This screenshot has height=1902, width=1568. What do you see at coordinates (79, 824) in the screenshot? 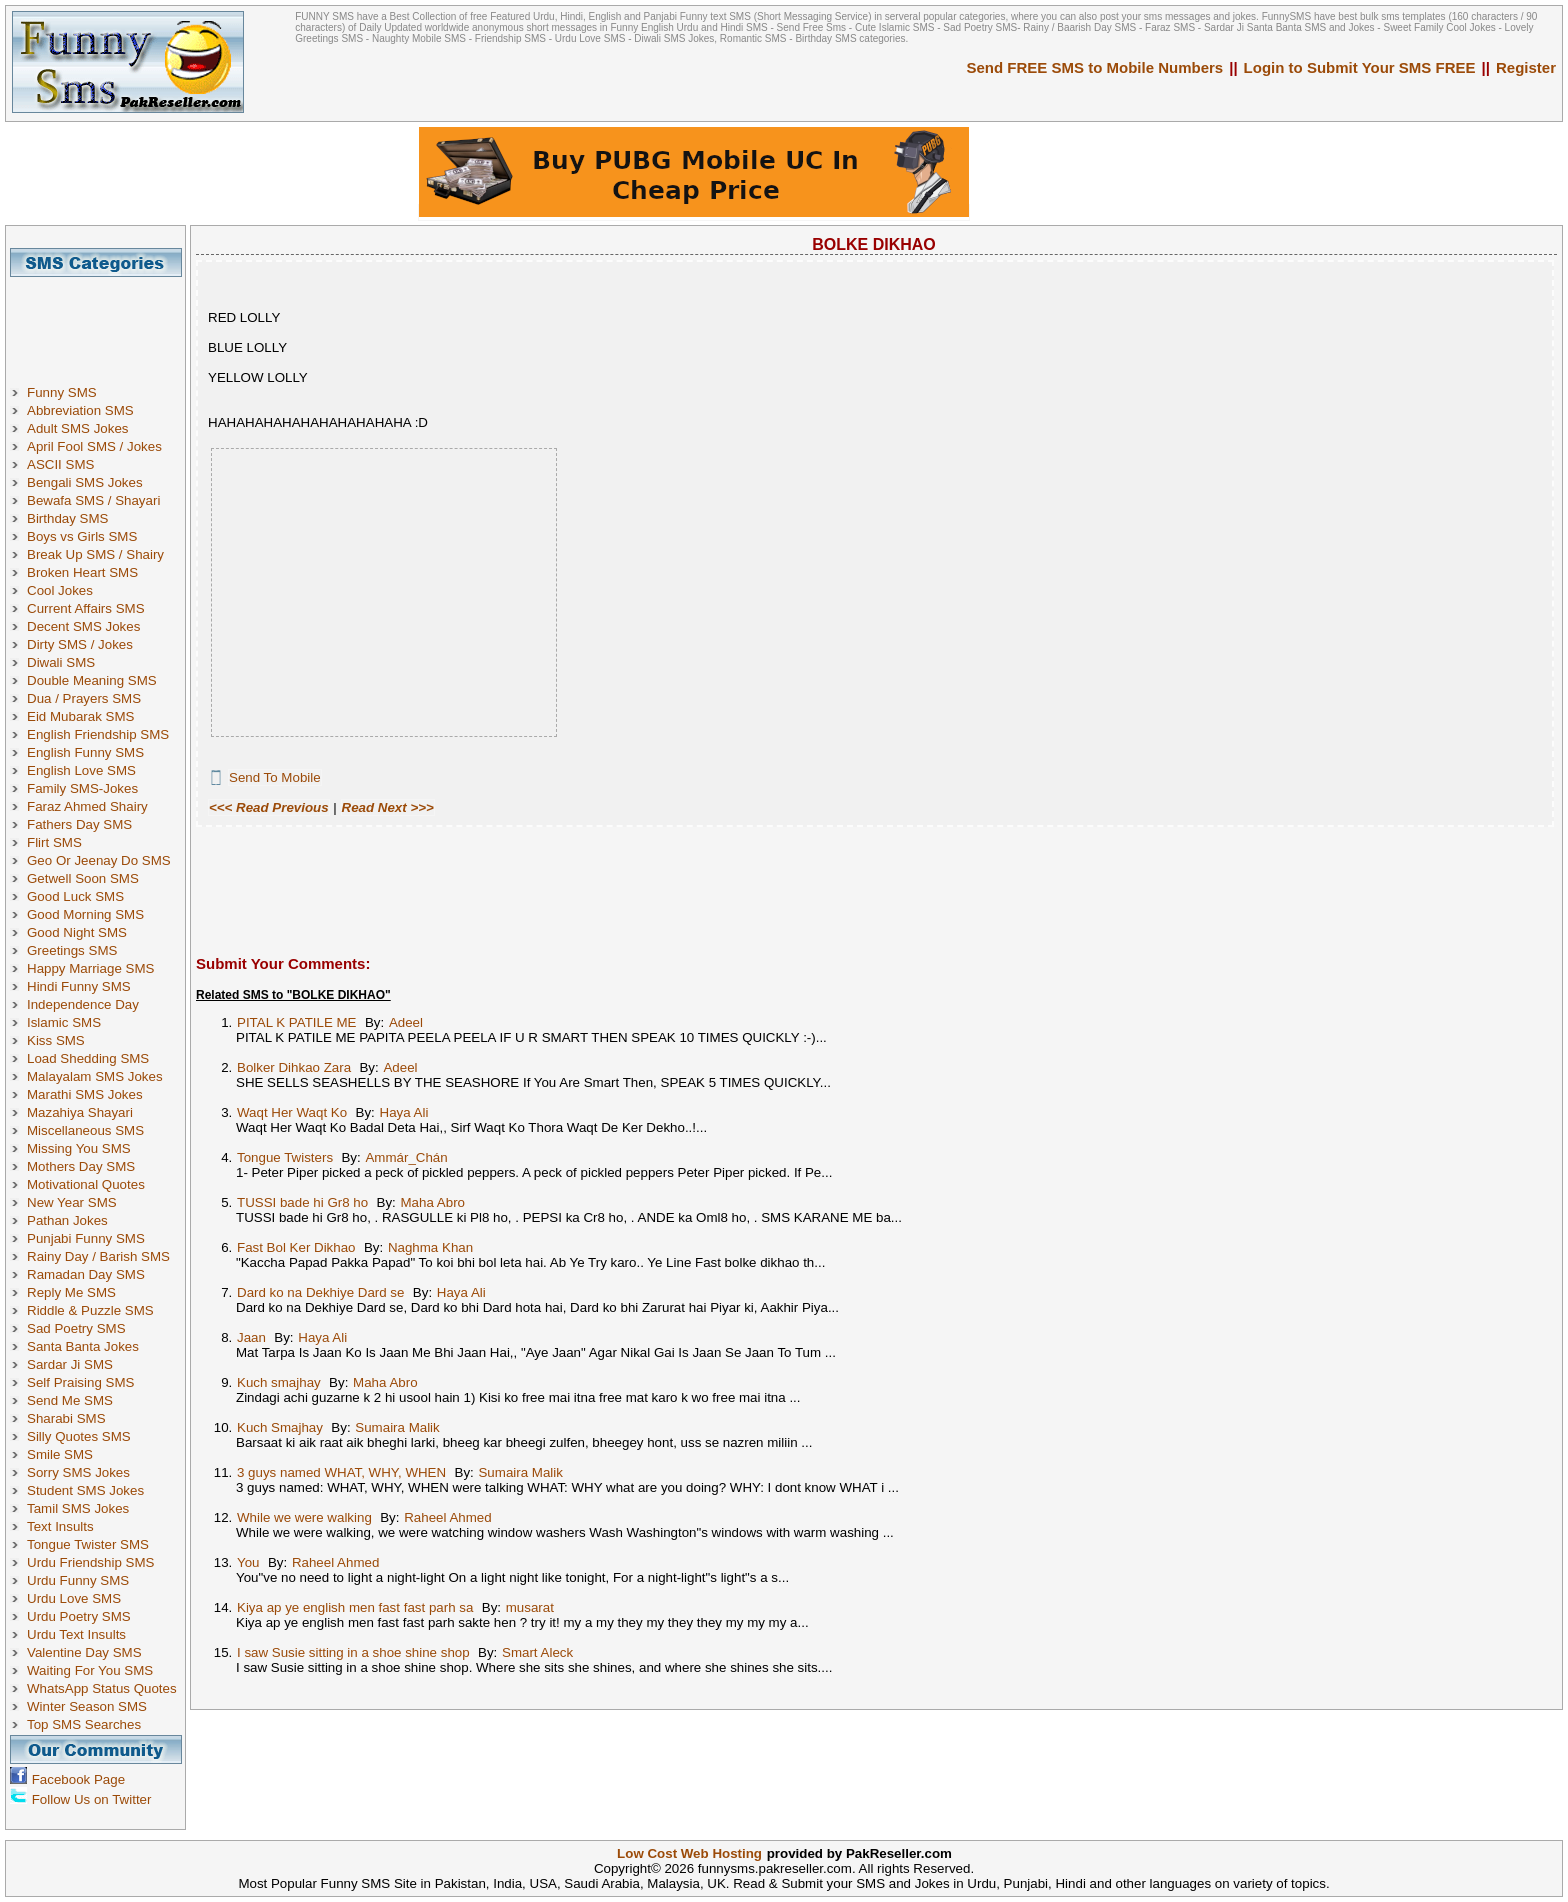
I see `Fathers Day SMS` at bounding box center [79, 824].